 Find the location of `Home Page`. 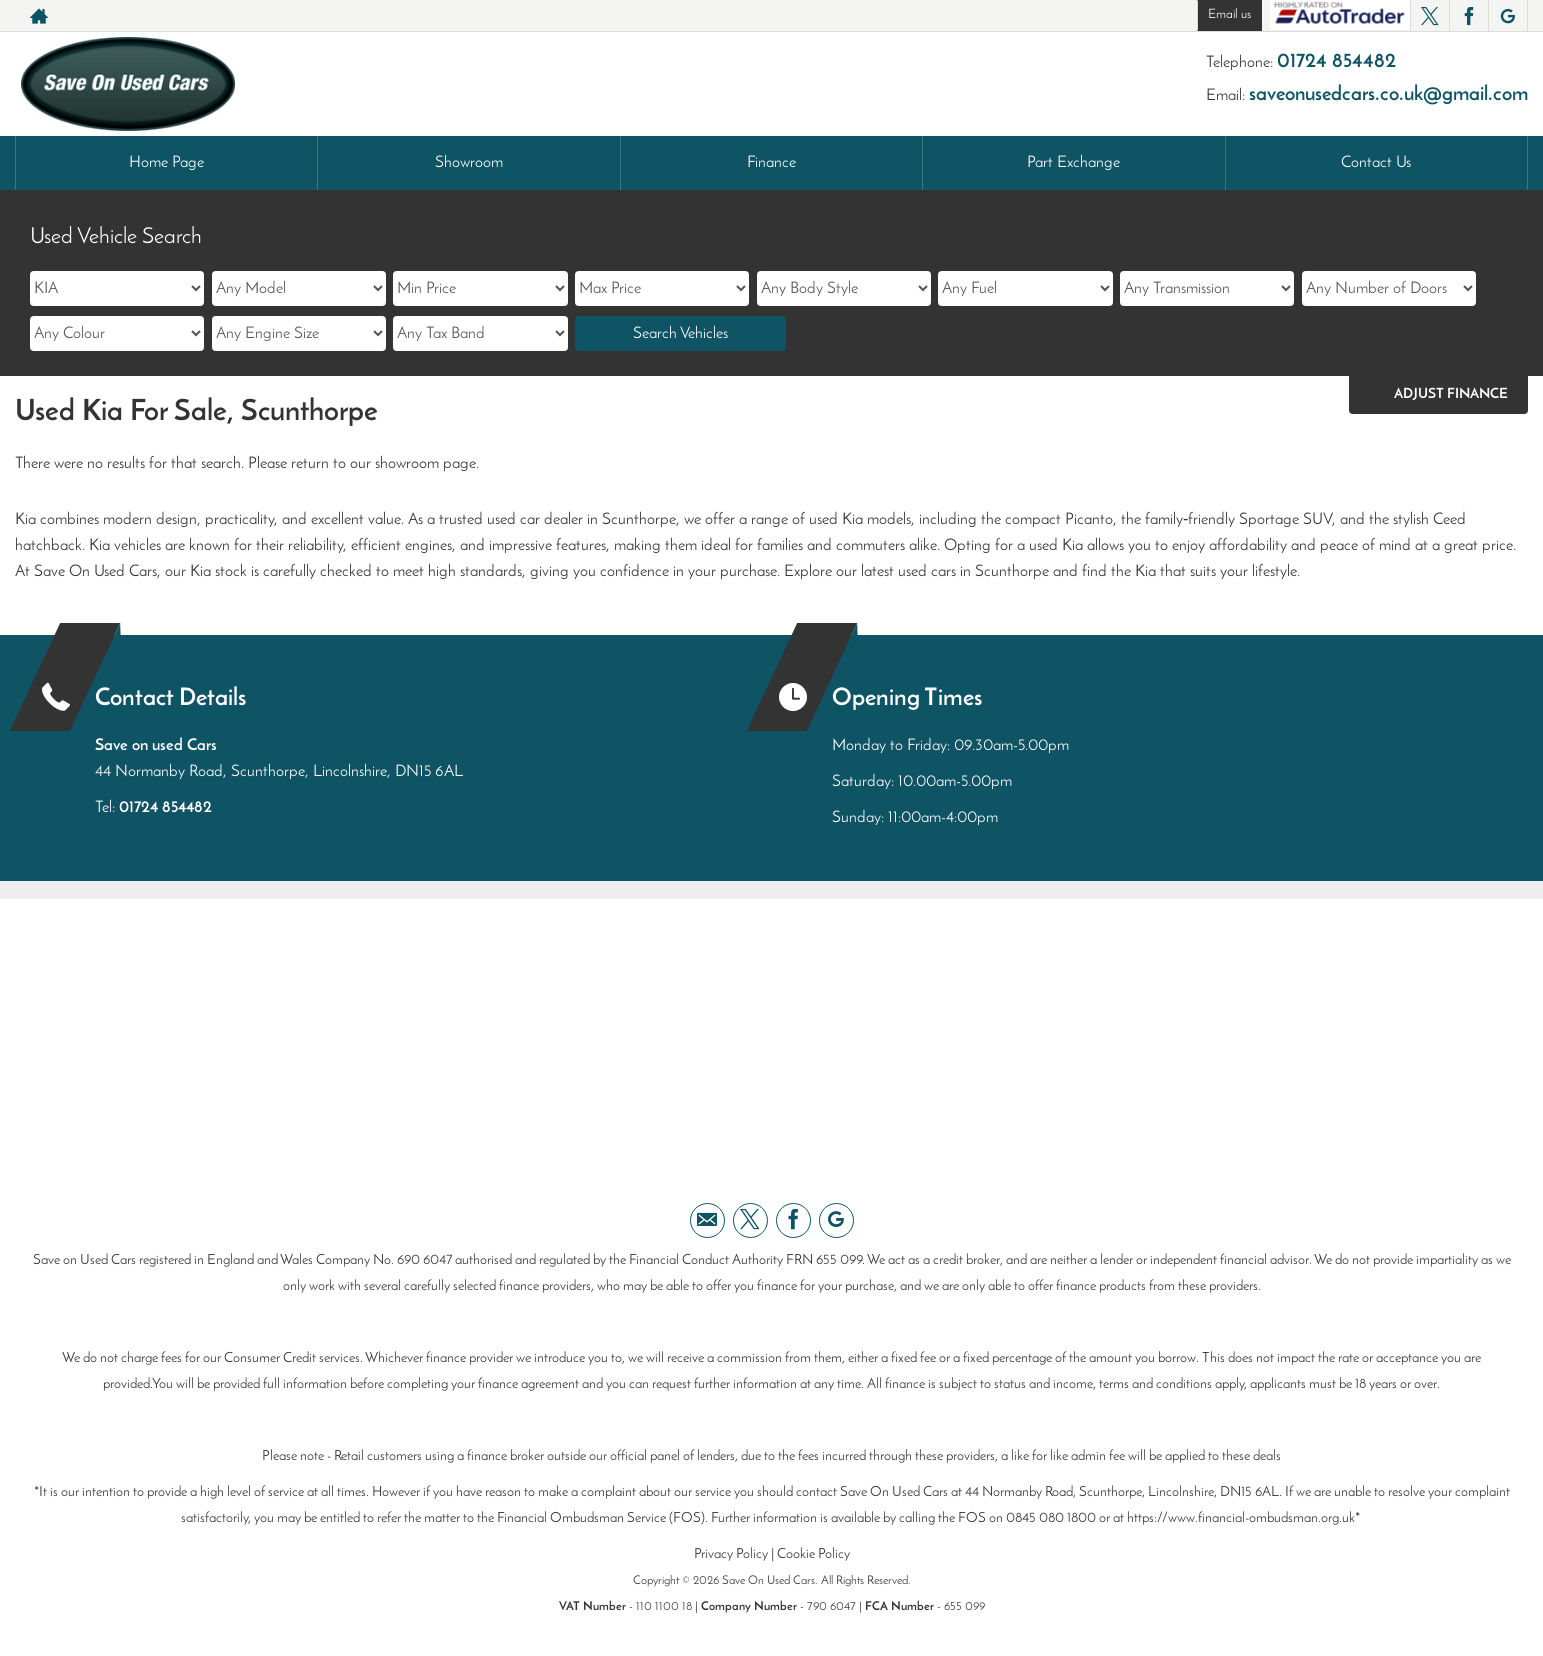

Home Page is located at coordinates (166, 163).